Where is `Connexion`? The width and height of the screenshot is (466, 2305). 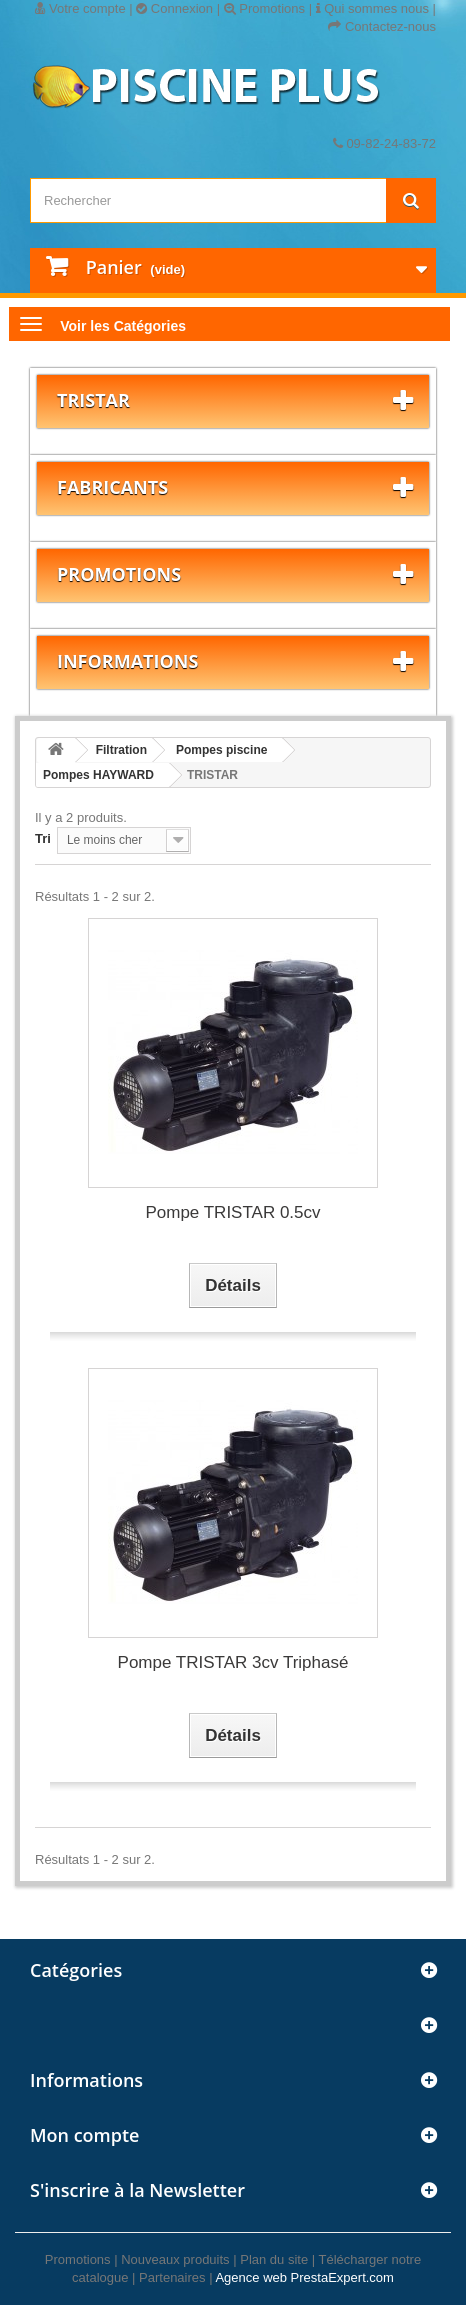
Connexion is located at coordinates (174, 8).